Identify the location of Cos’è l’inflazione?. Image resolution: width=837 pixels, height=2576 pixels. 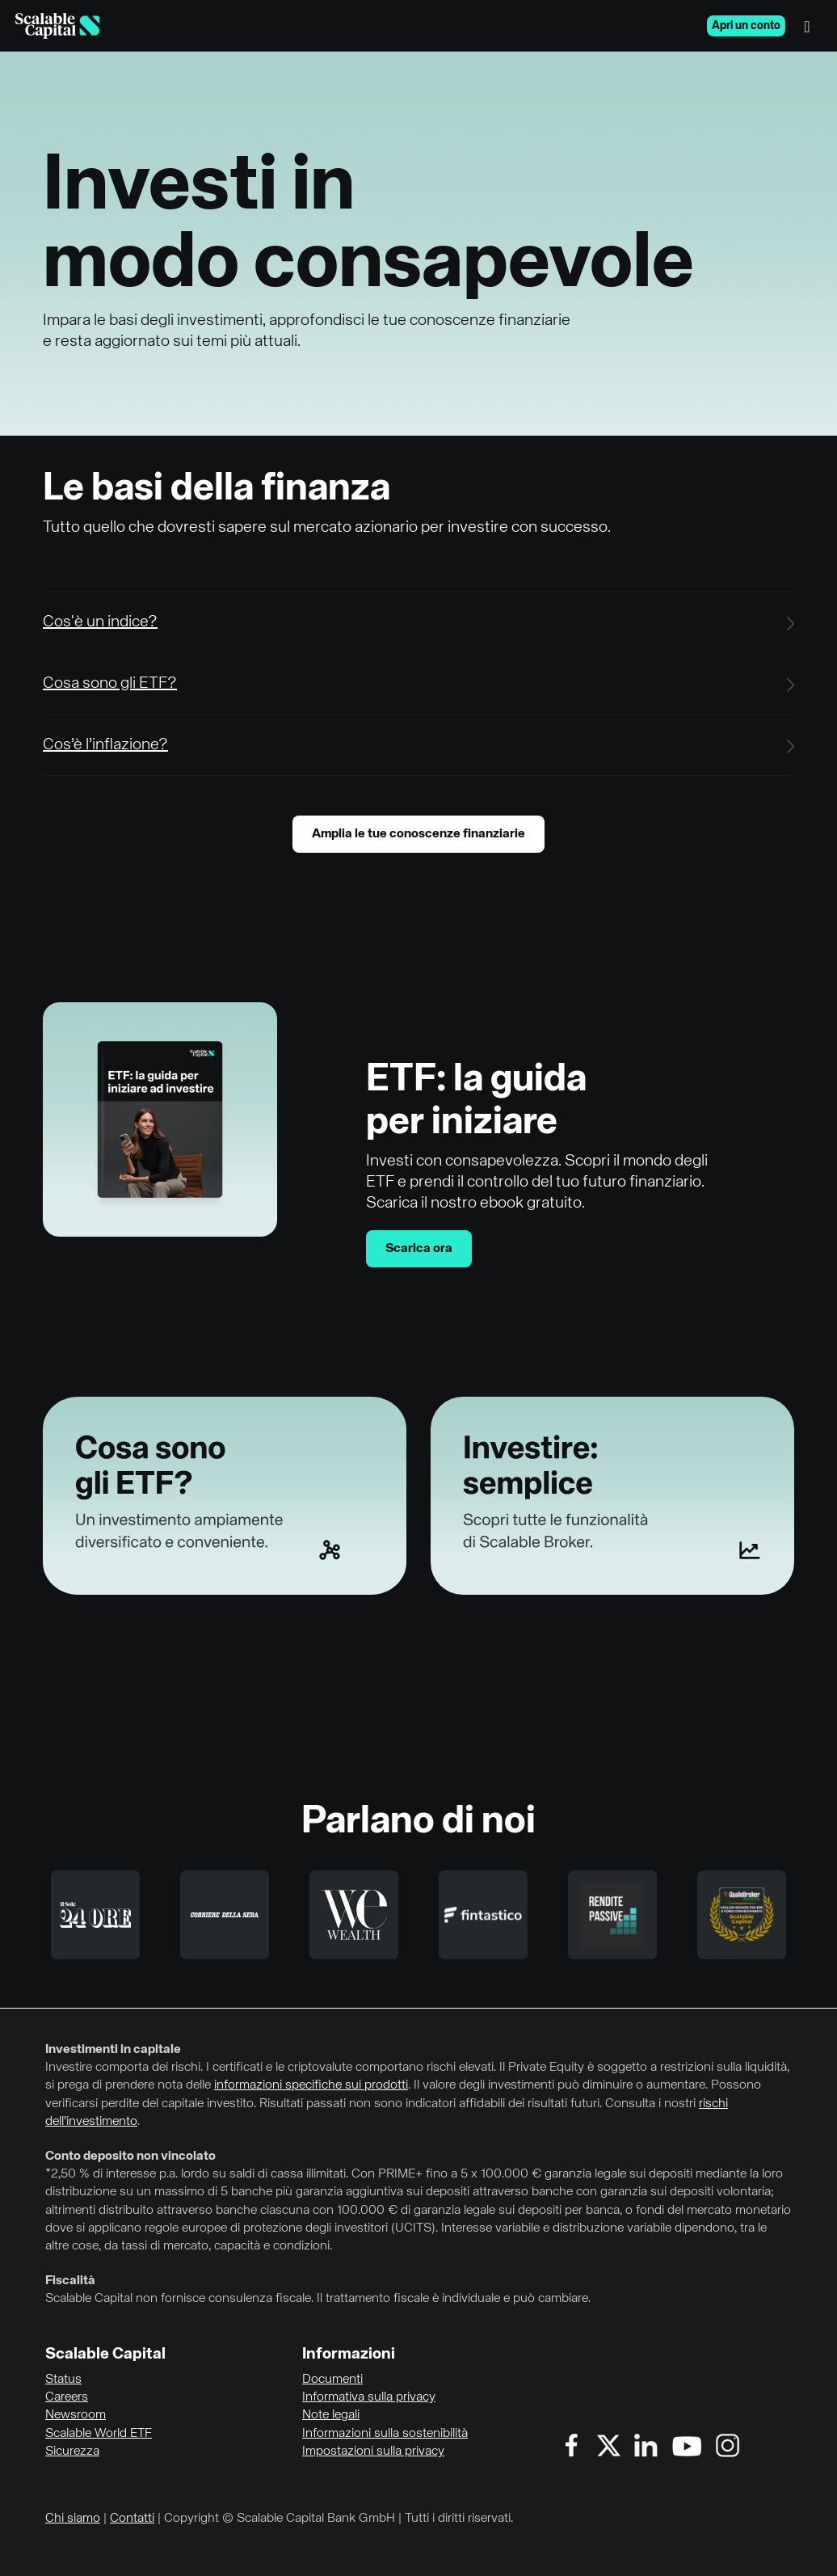
(105, 744).